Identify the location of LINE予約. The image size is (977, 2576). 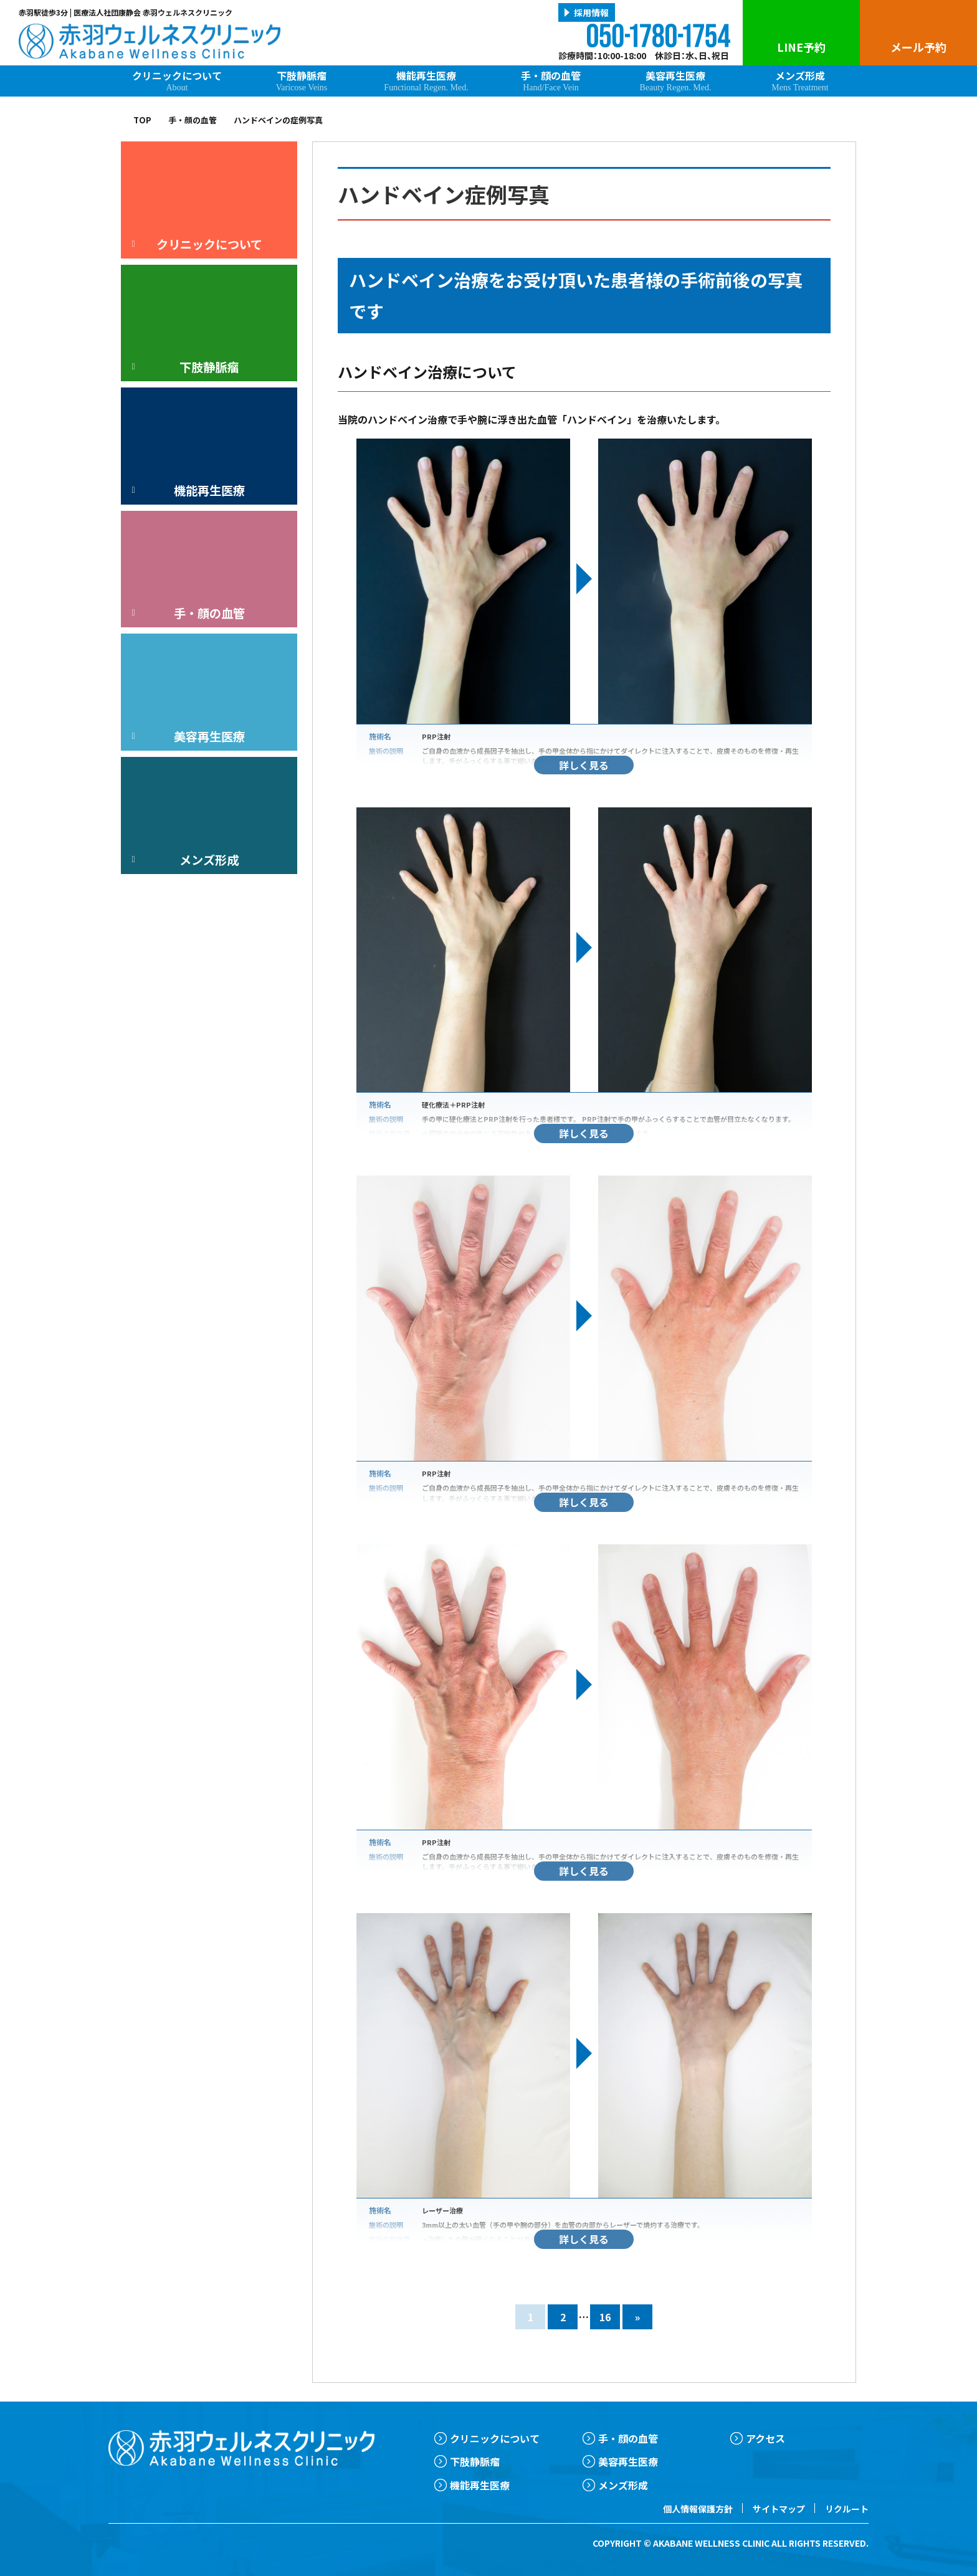
(801, 47).